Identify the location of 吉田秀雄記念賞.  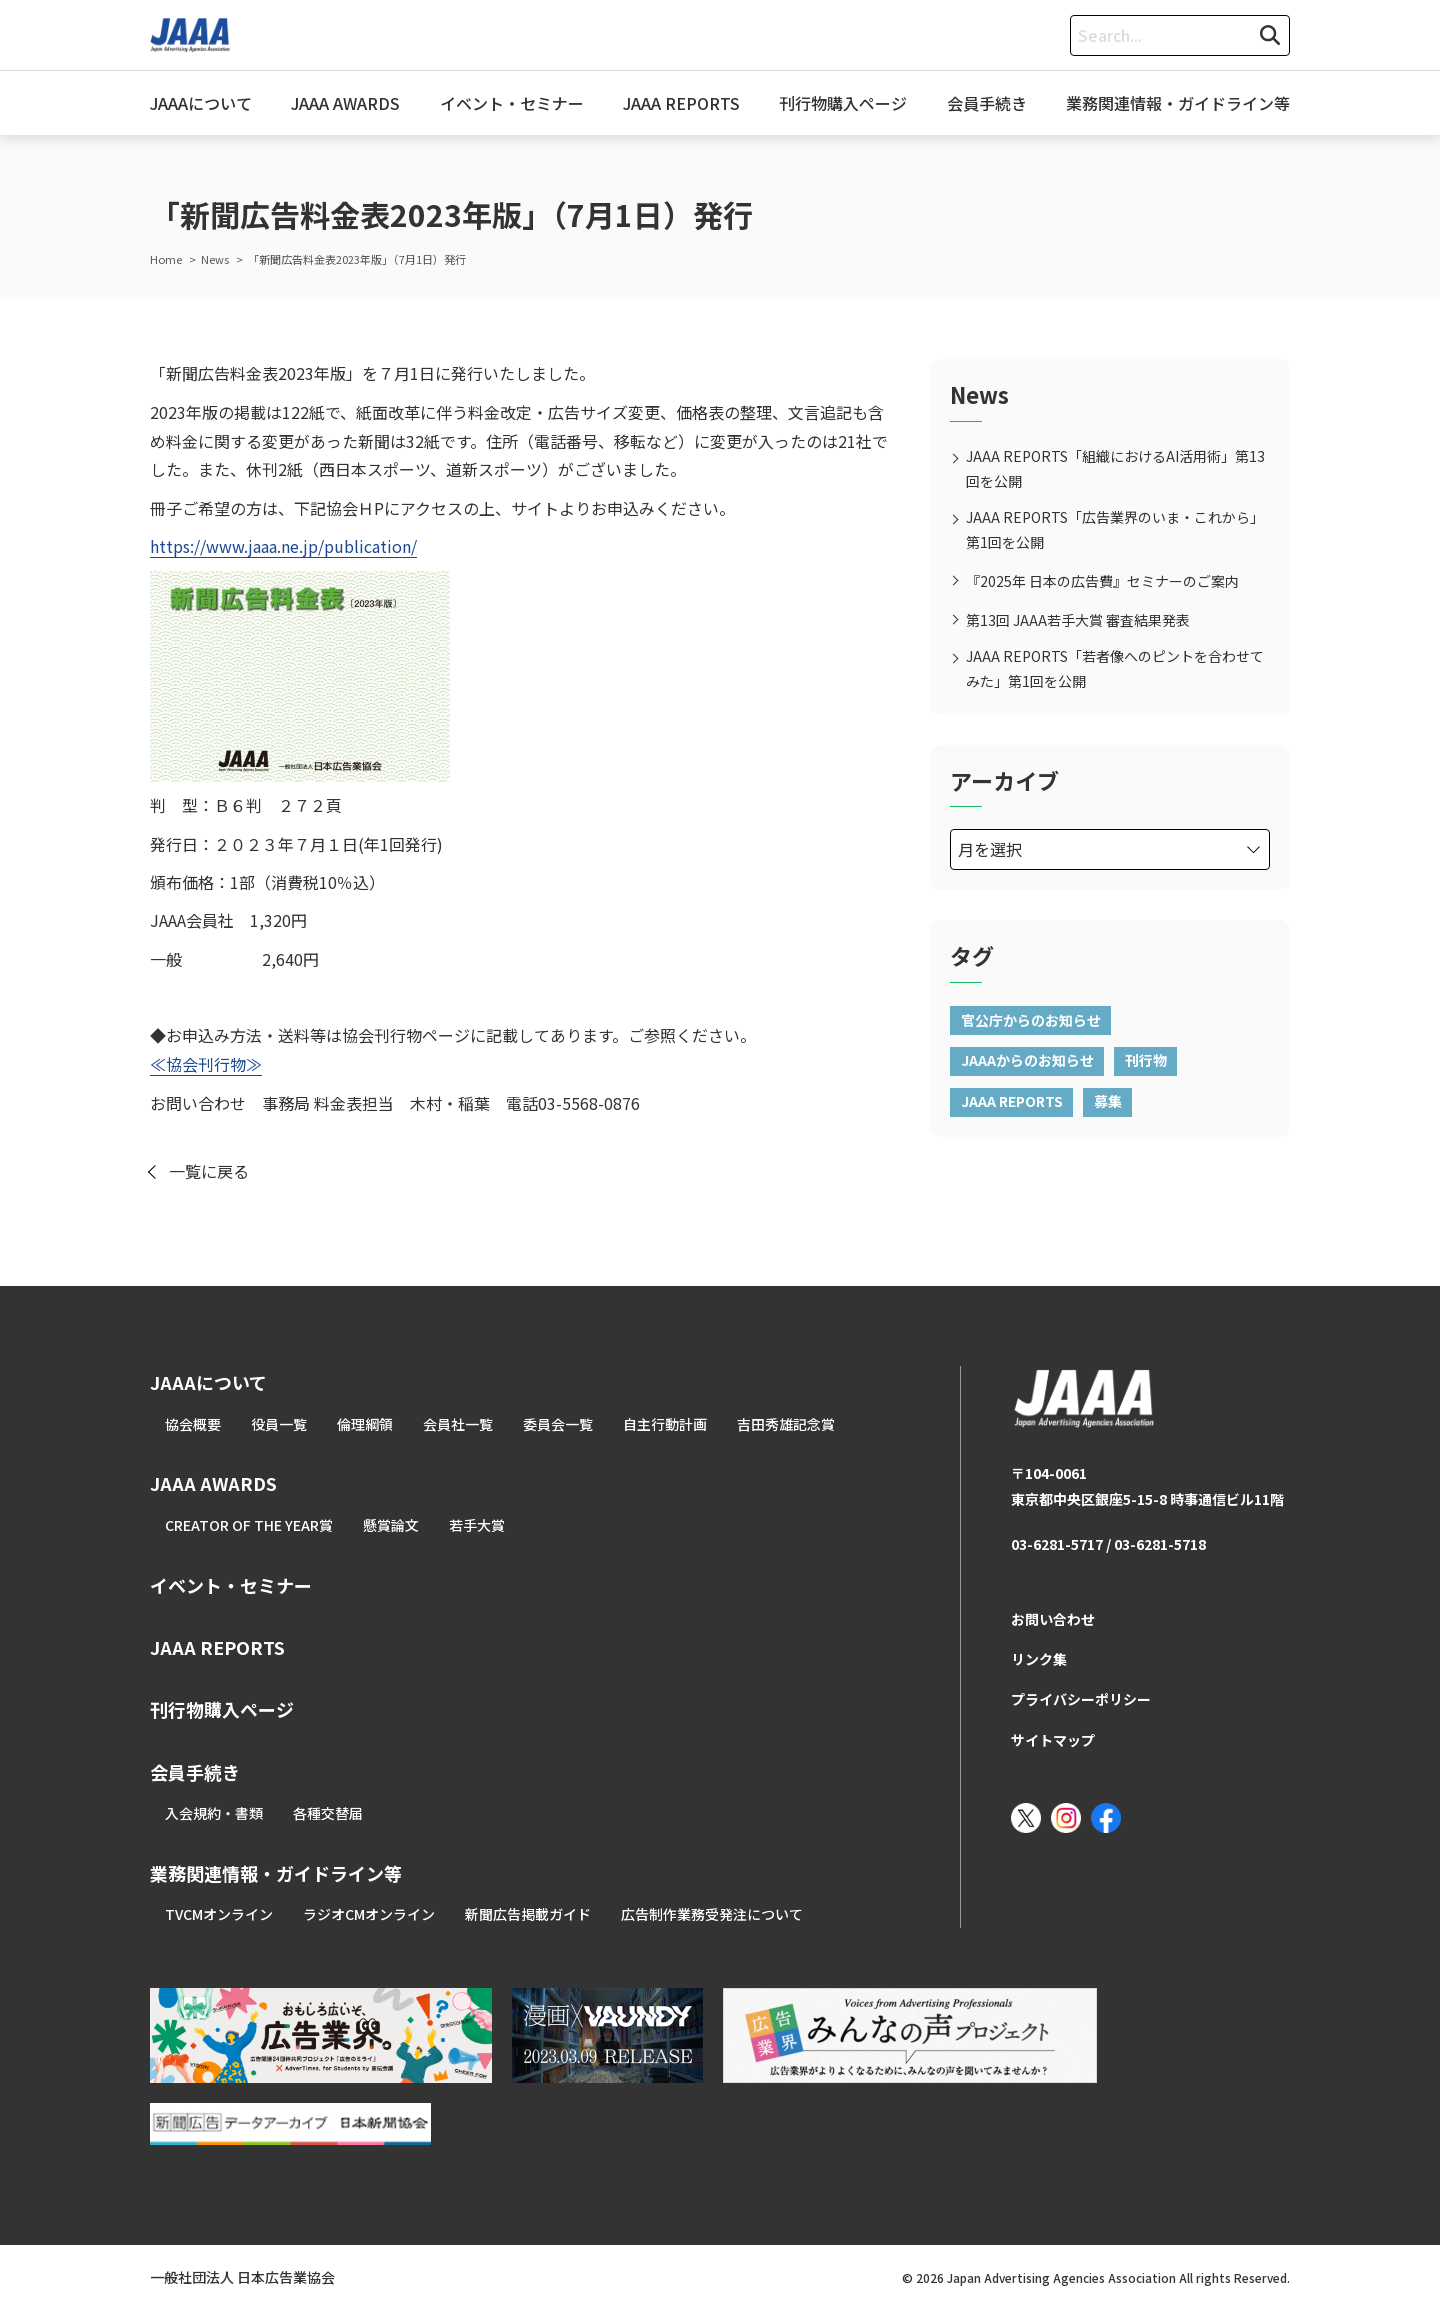
(786, 1424).